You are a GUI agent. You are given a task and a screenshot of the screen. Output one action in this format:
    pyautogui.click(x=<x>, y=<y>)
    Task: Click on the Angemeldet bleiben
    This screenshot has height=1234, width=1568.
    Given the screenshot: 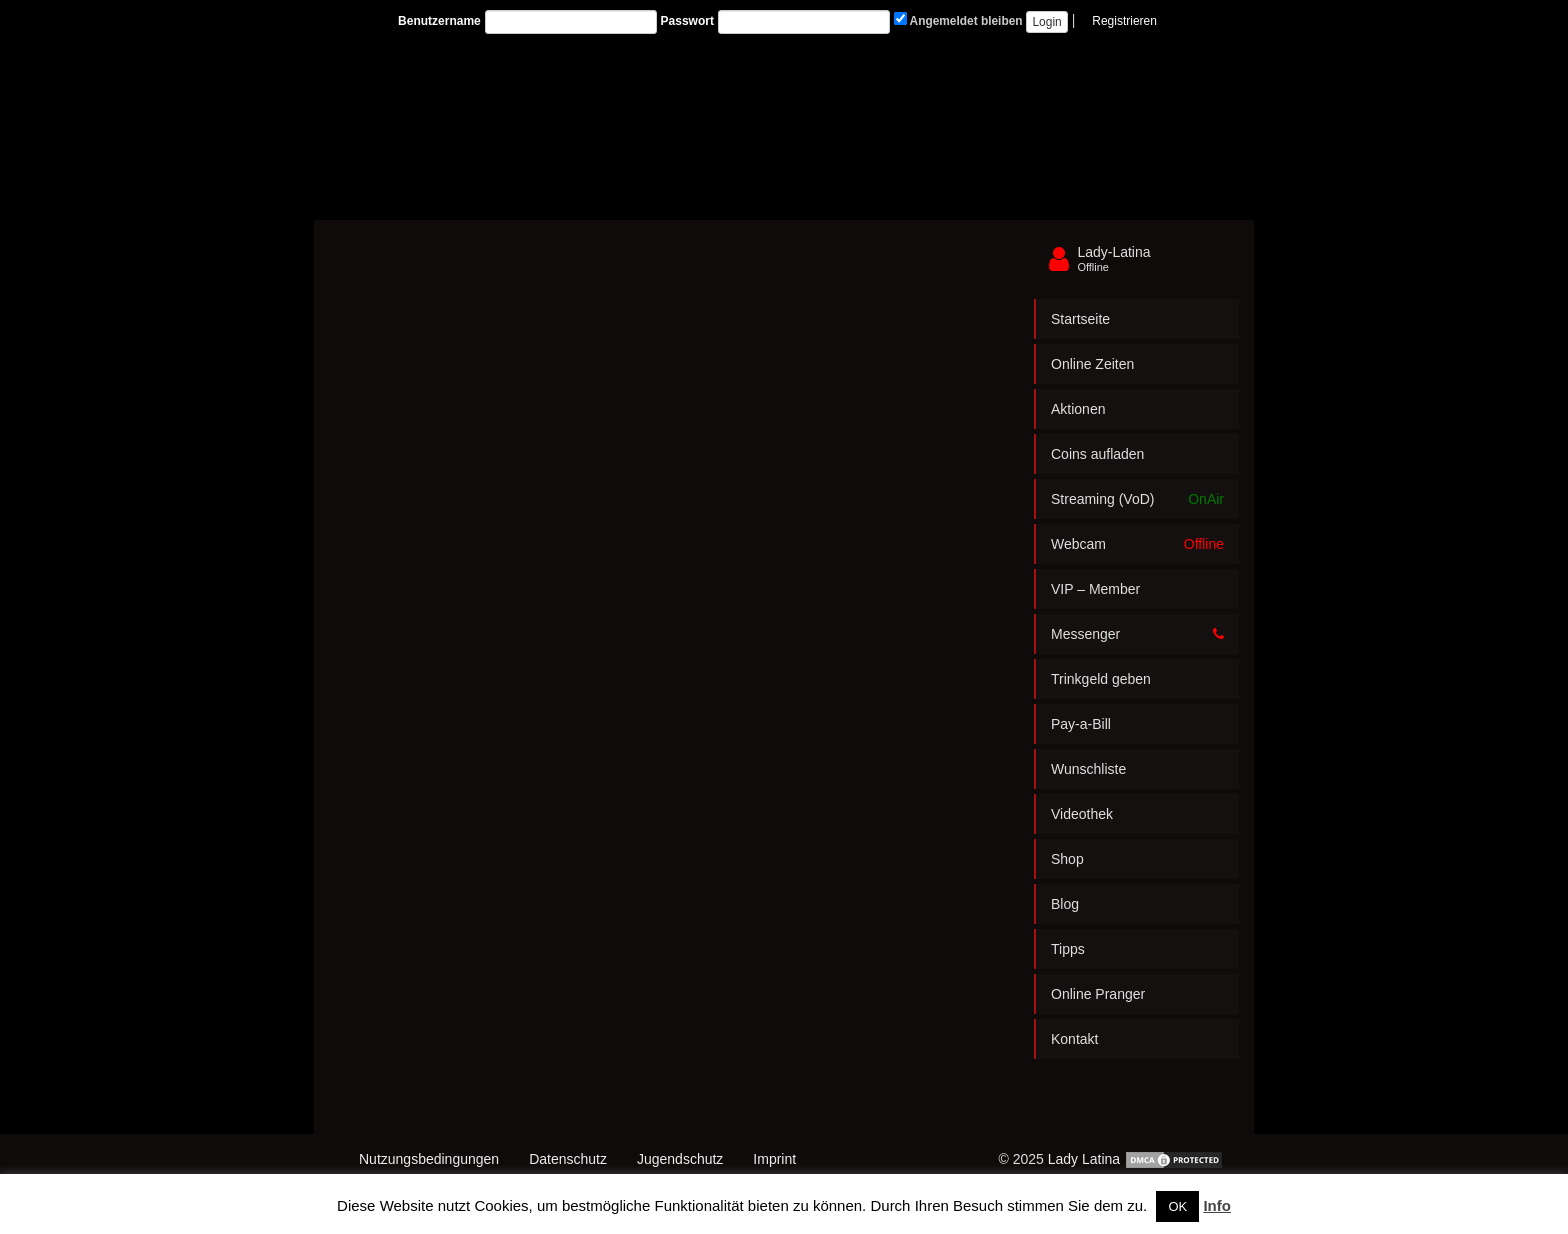 What is the action you would take?
    pyautogui.click(x=958, y=20)
    